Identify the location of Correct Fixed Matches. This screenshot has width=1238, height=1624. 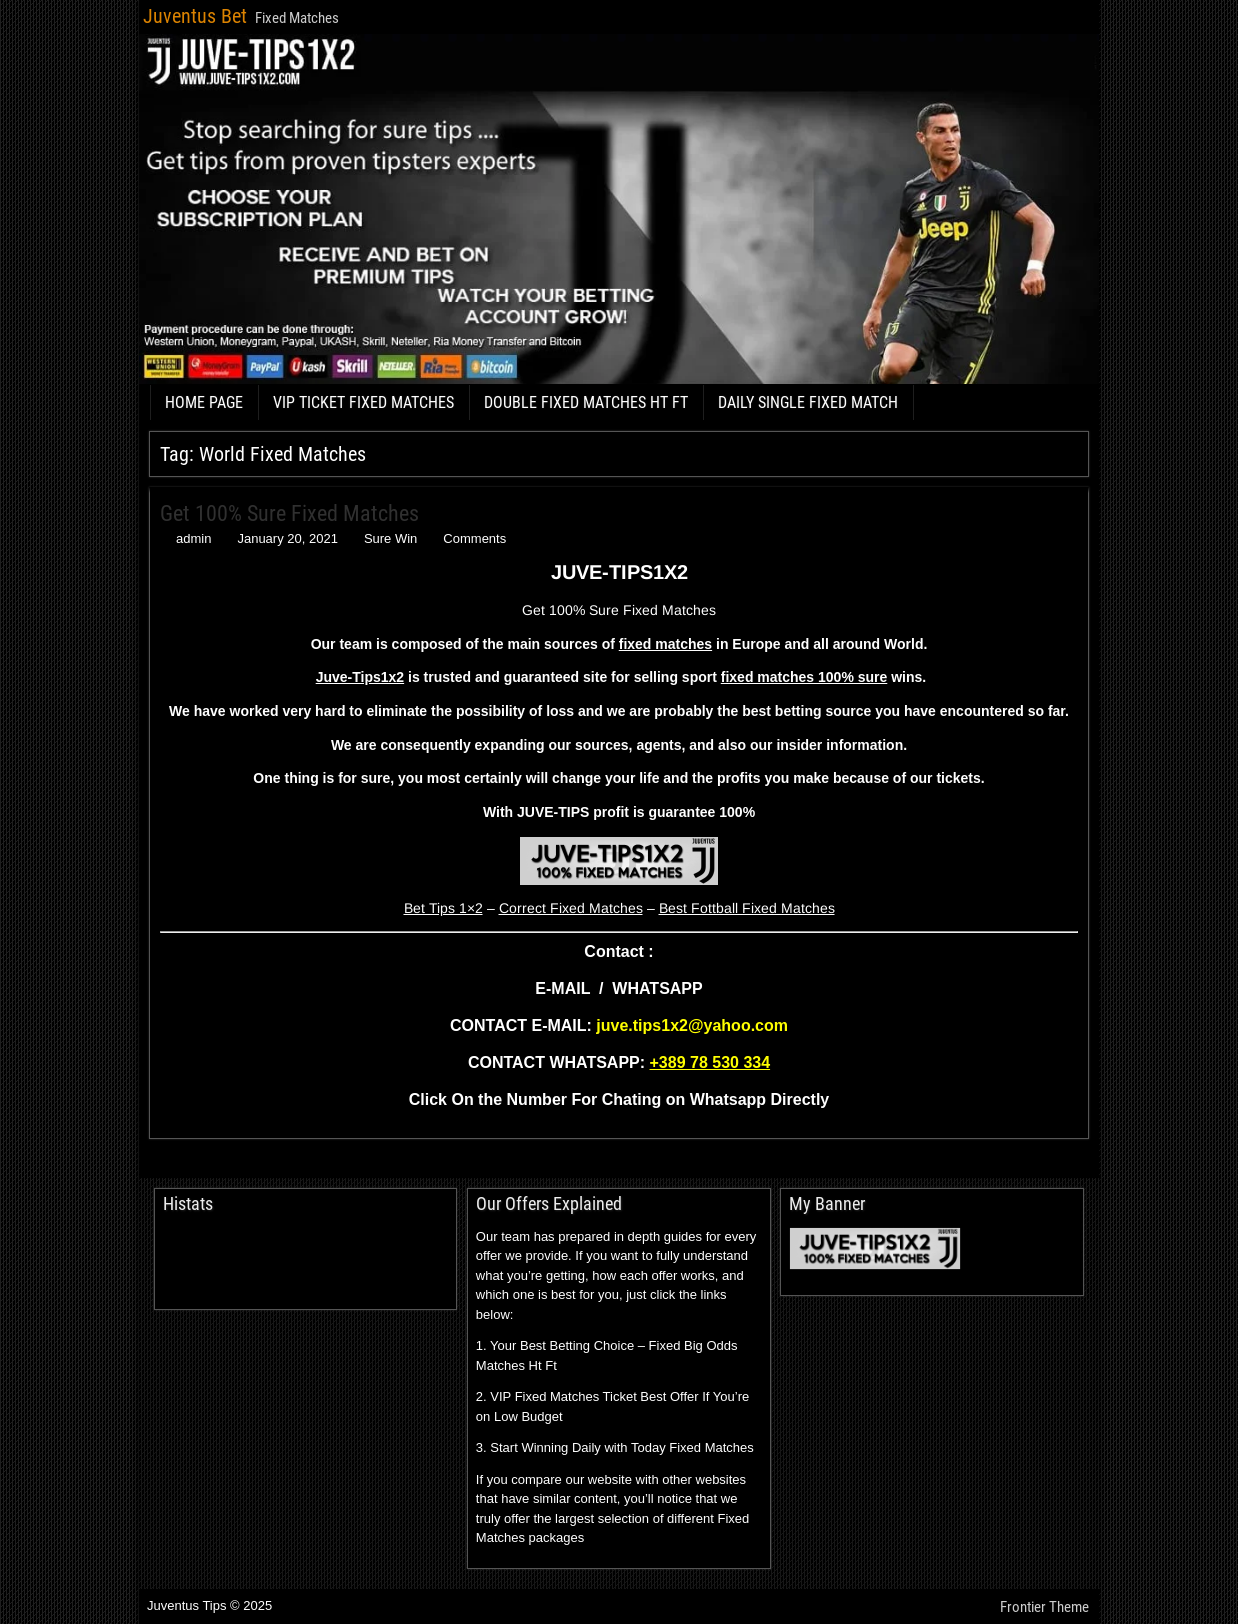
(571, 908).